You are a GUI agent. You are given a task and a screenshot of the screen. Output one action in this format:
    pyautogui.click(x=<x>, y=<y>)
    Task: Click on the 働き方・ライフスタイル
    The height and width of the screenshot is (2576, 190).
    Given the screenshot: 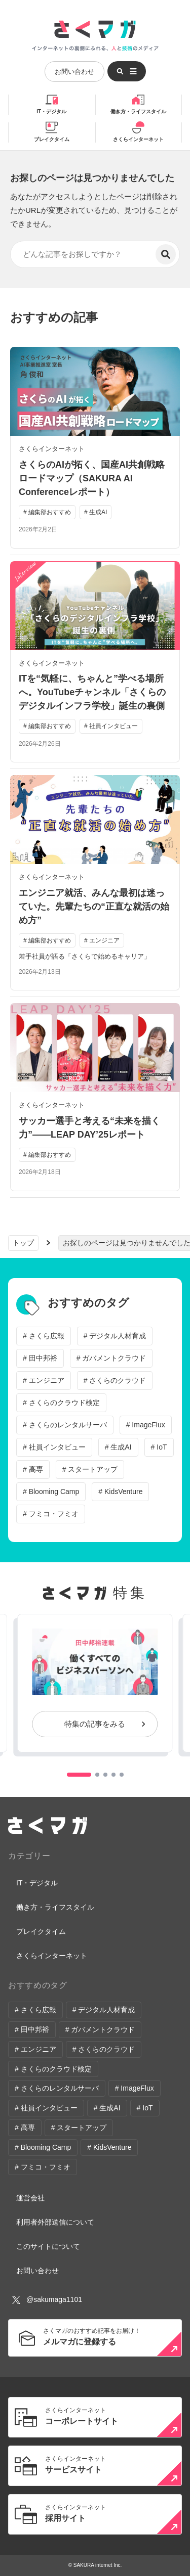 What is the action you would take?
    pyautogui.click(x=138, y=111)
    